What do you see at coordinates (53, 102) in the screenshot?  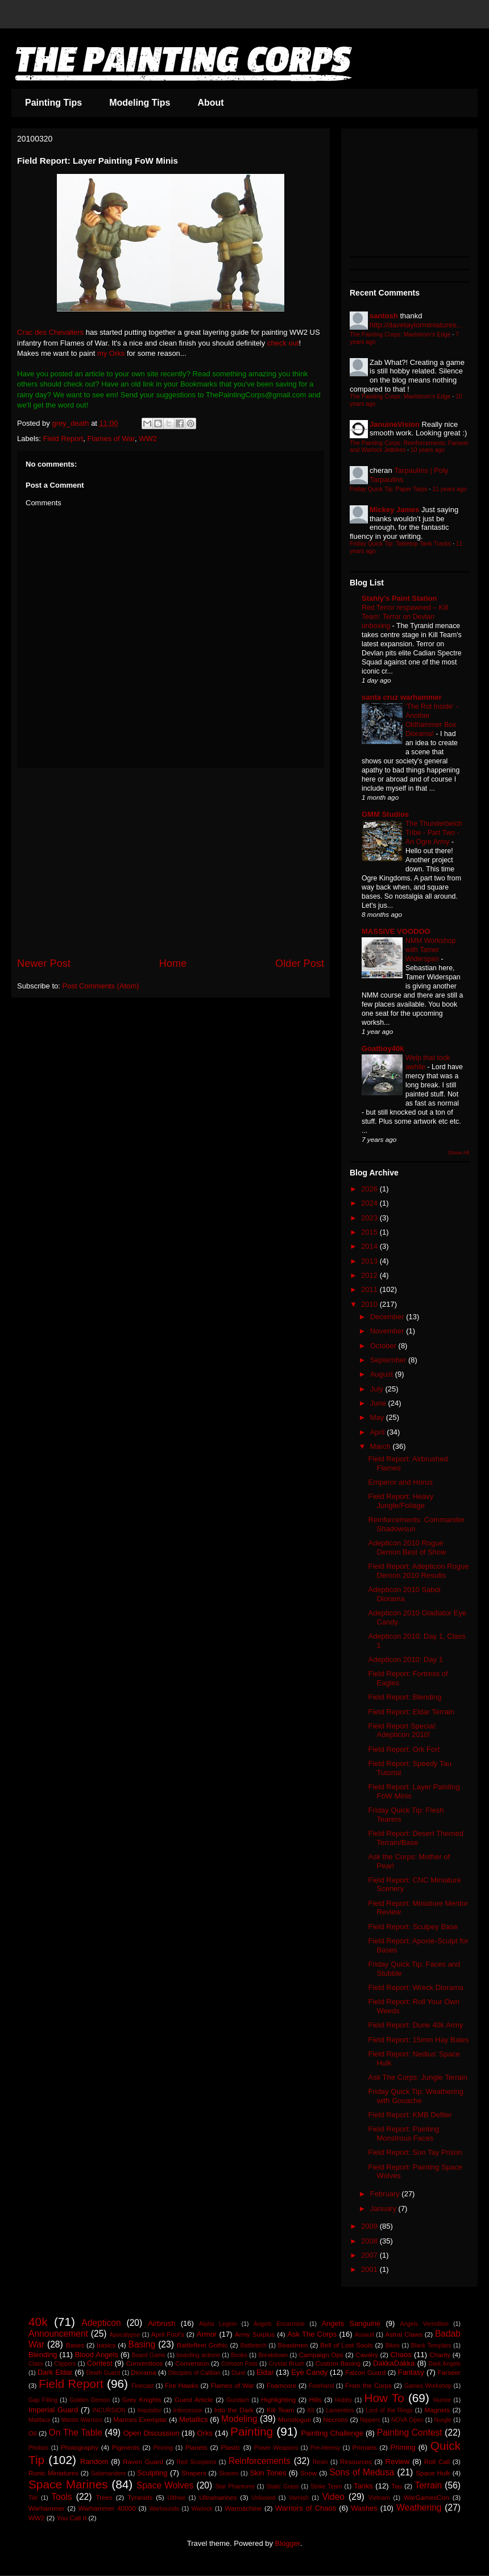 I see `Painting Tips` at bounding box center [53, 102].